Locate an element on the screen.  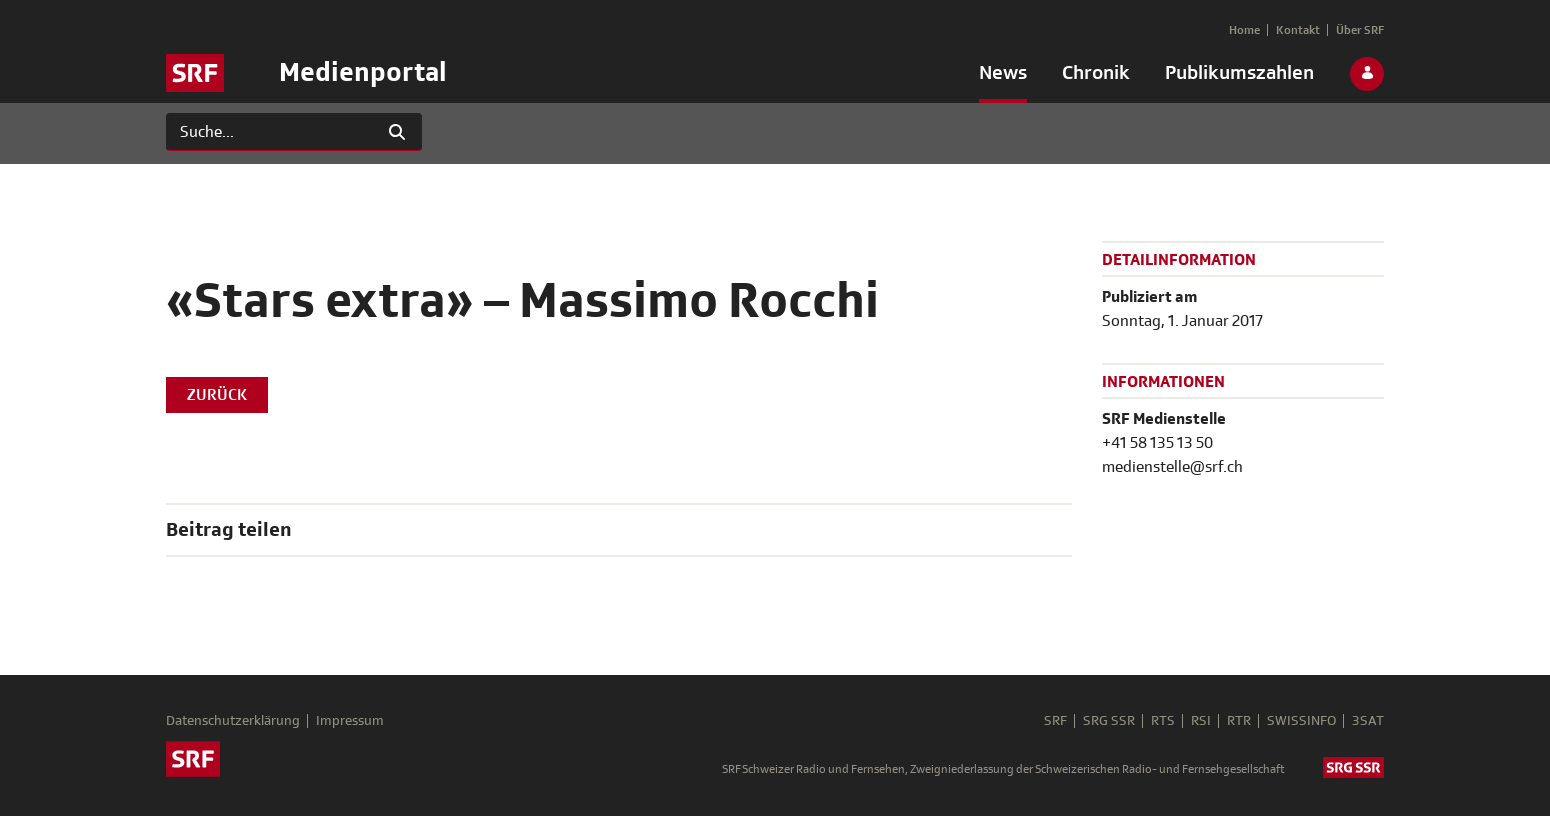
[menuitem] is located at coordinates (1003, 77).